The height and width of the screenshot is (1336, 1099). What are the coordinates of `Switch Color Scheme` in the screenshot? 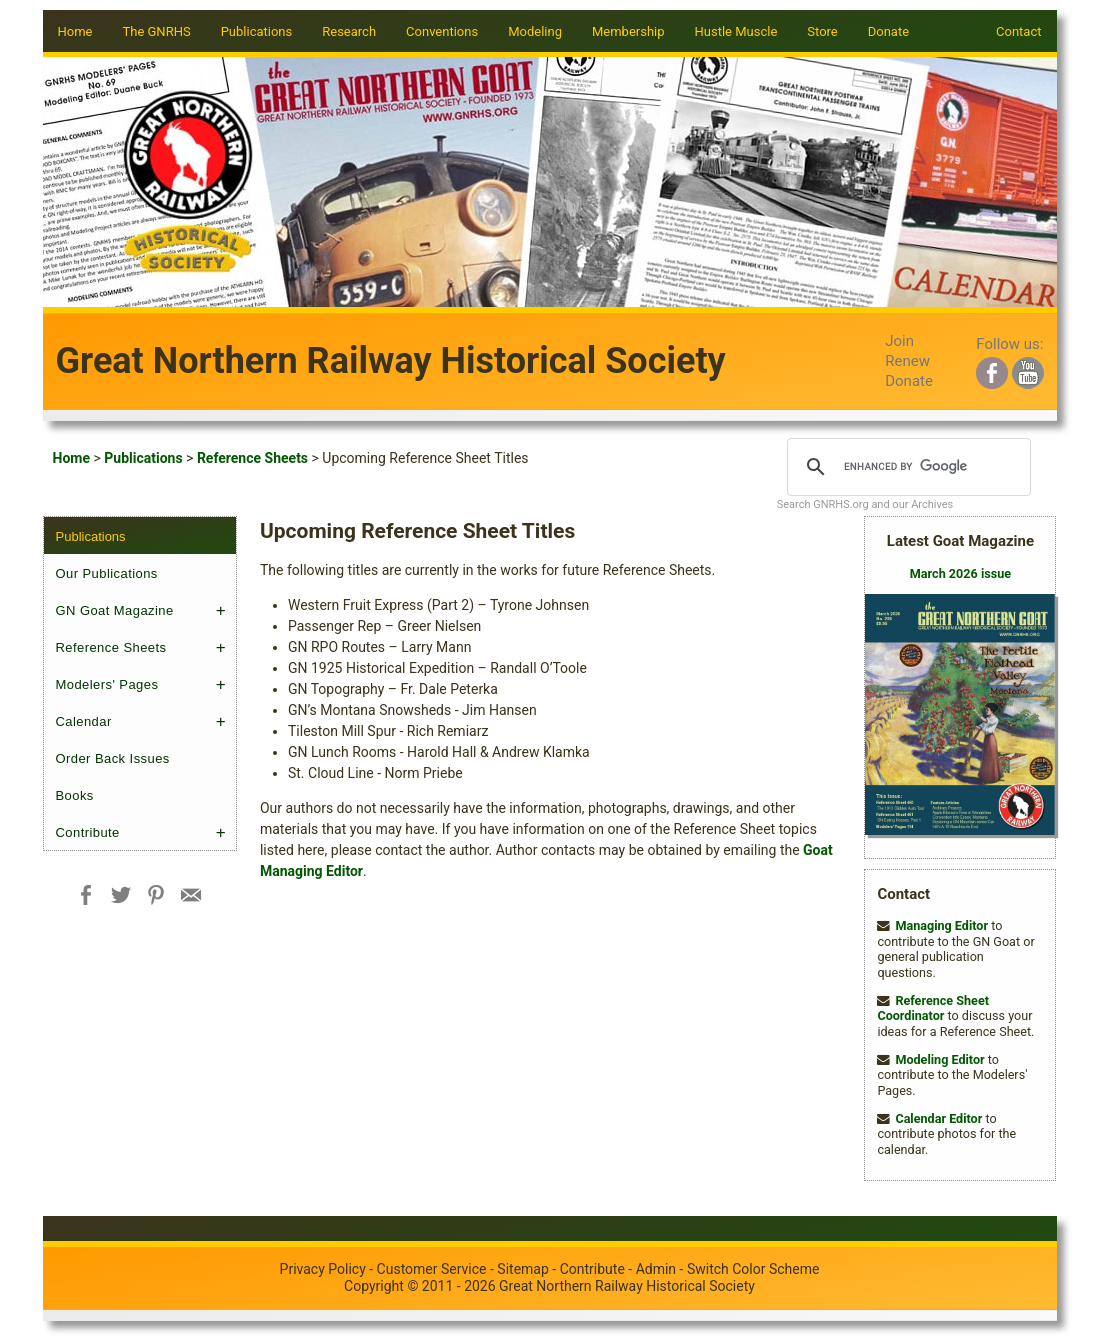 It's located at (753, 1269).